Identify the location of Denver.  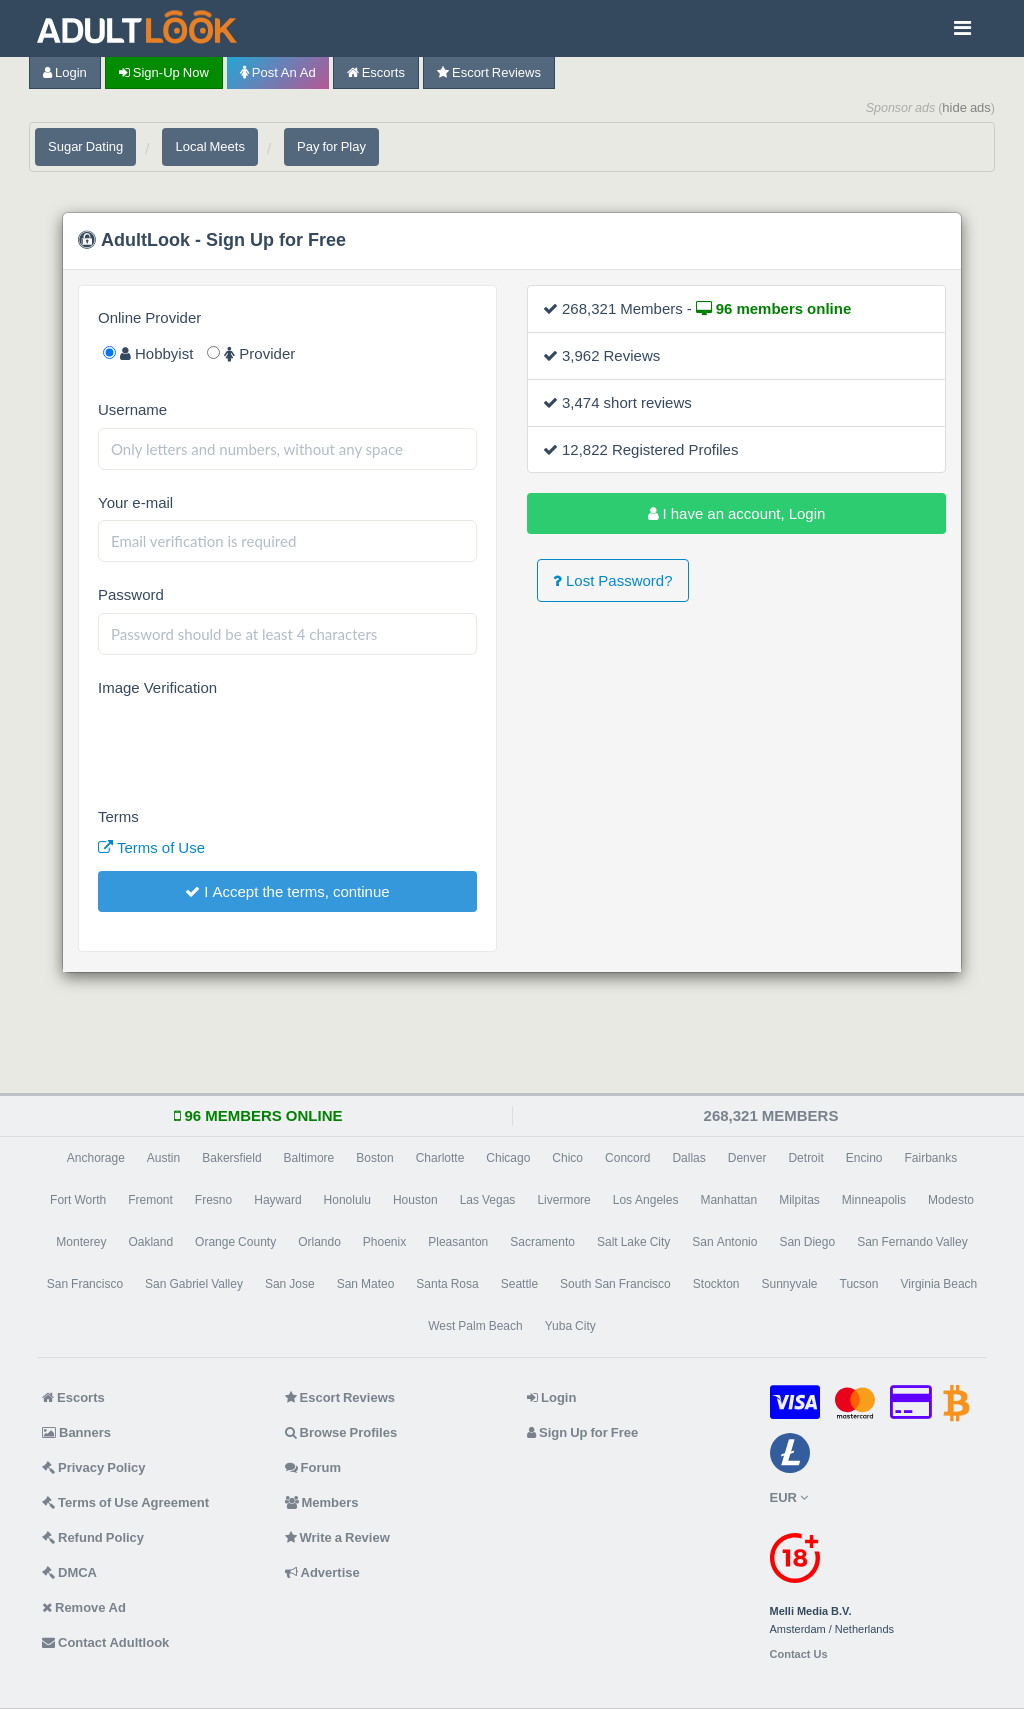
(747, 1158).